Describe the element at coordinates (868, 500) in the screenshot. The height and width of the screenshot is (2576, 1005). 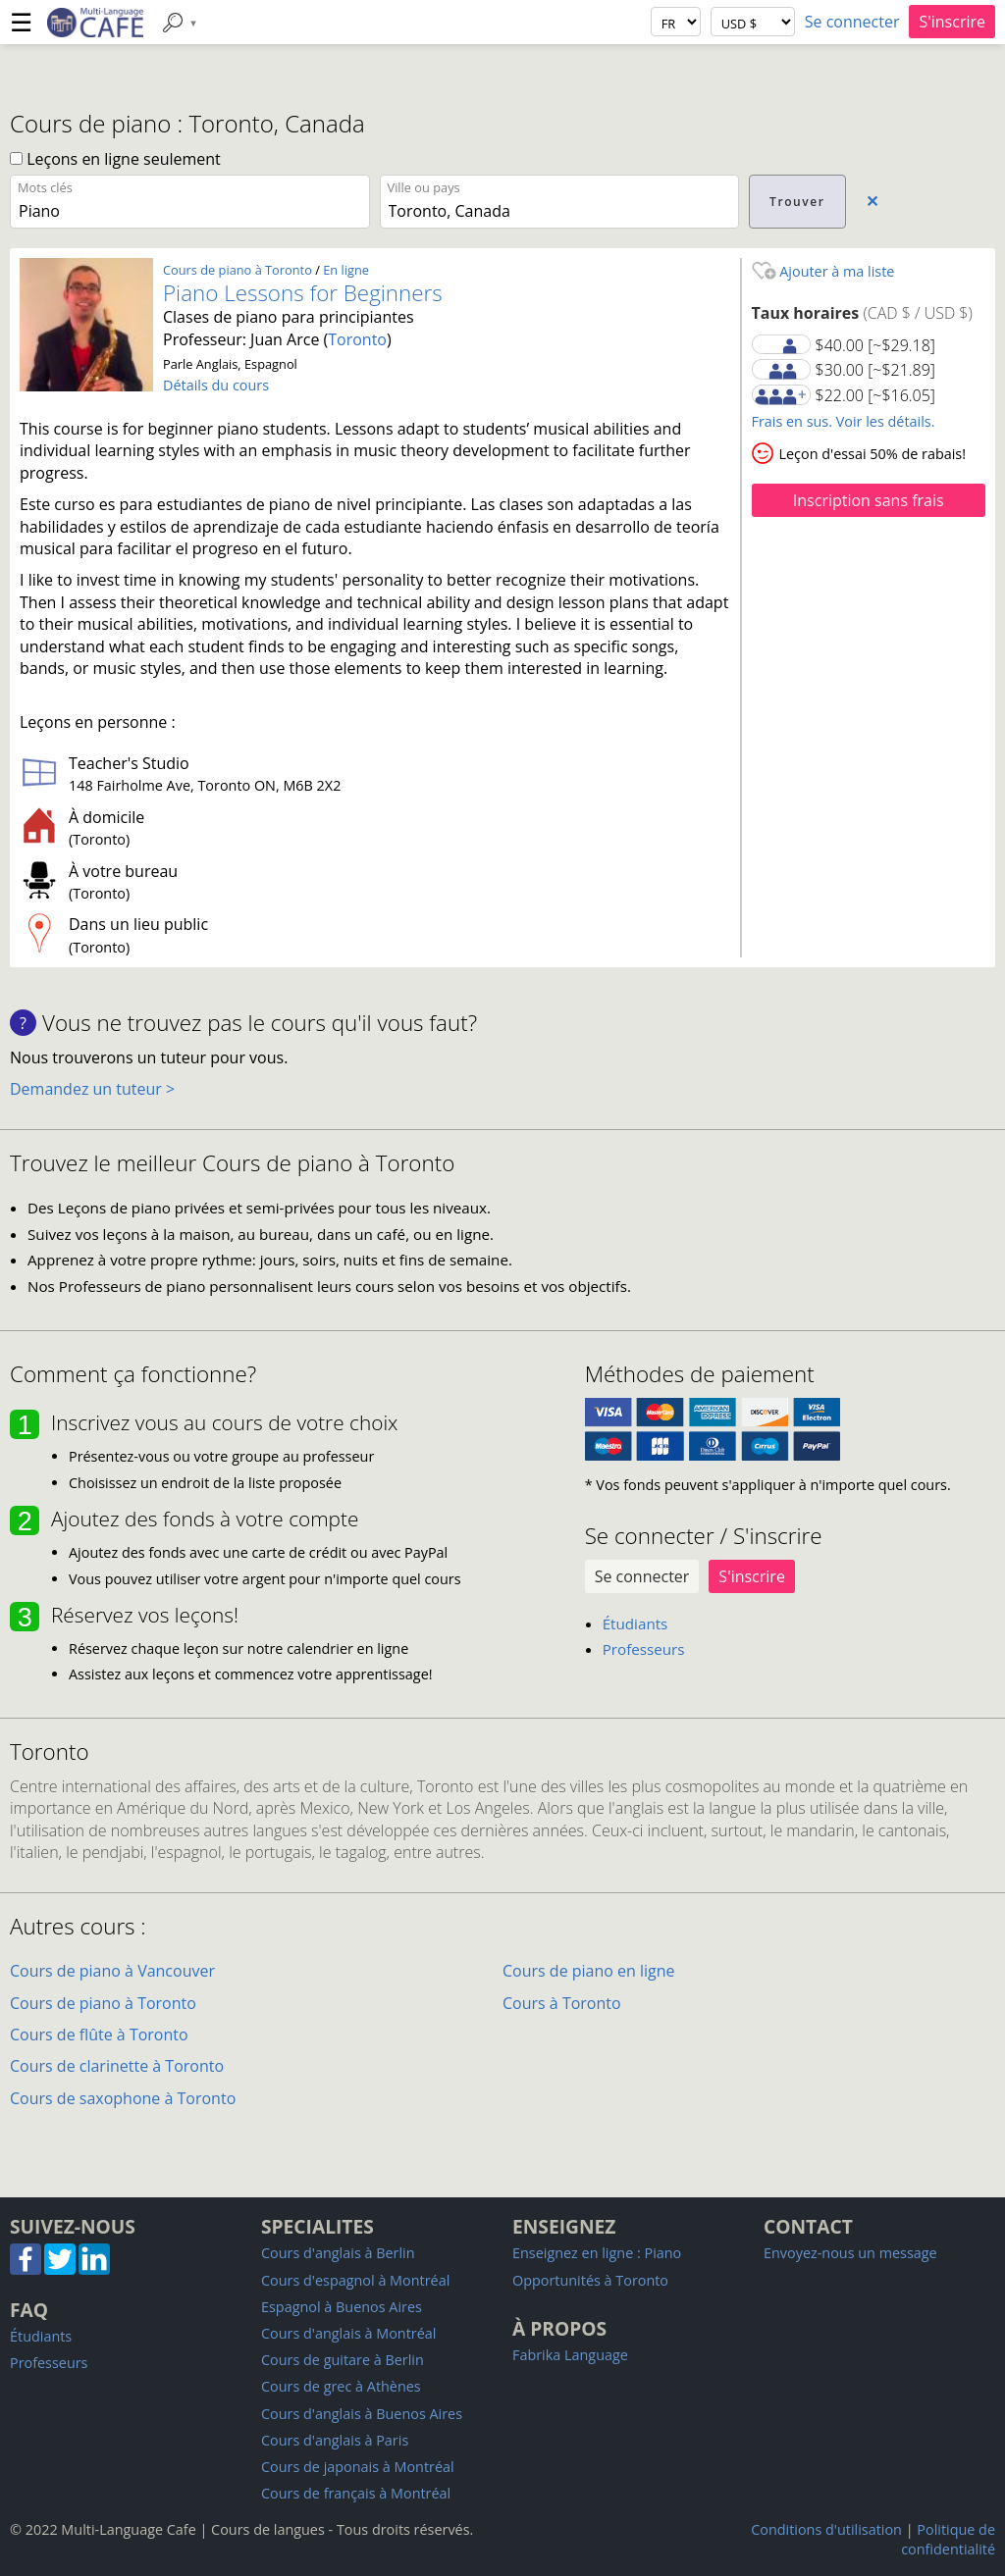
I see `Inscription sans frais` at that location.